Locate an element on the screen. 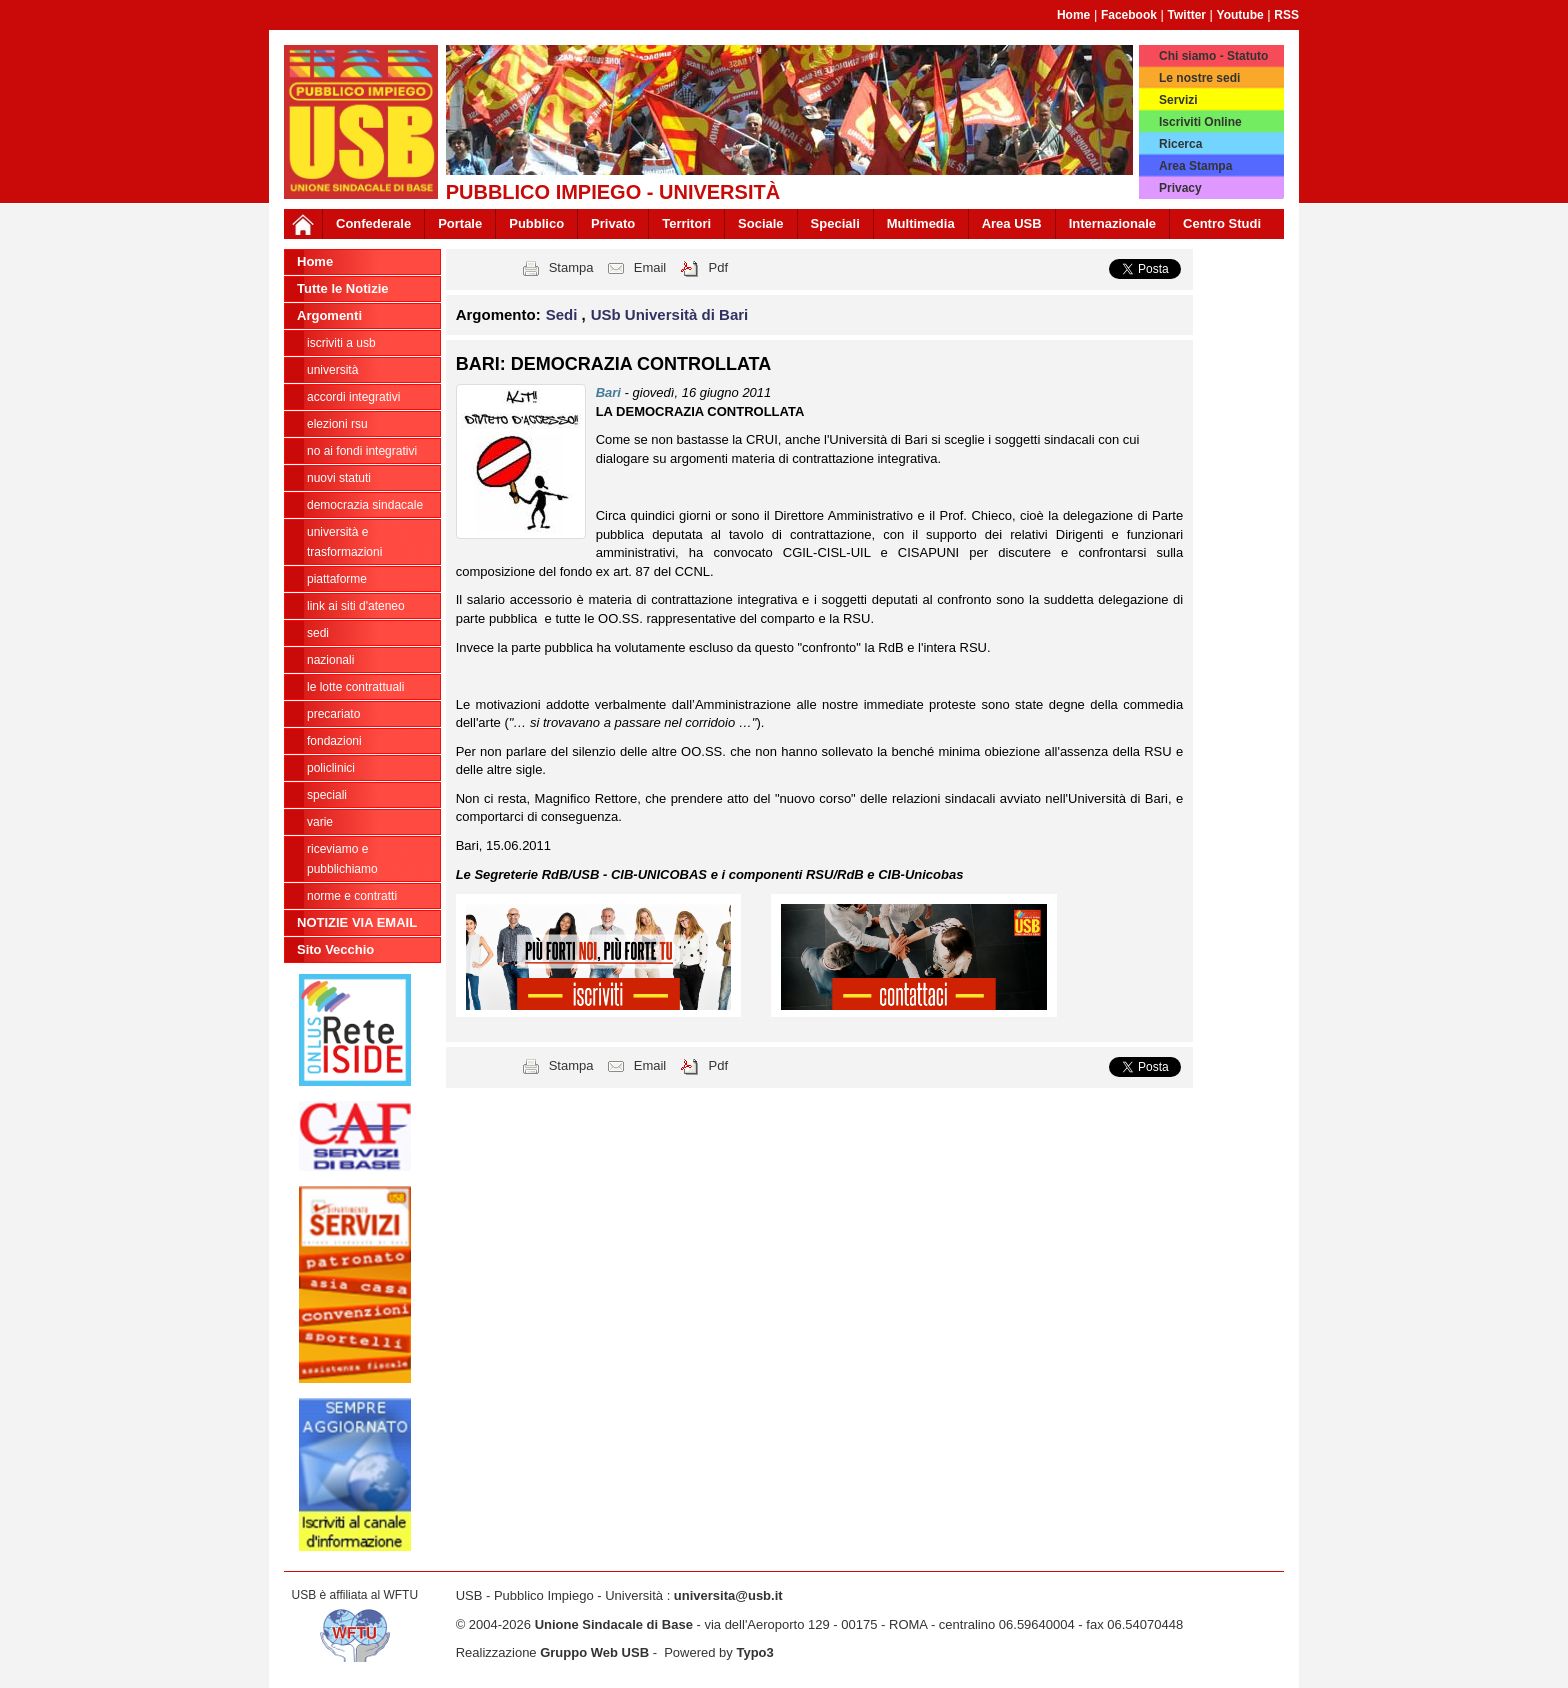 The image size is (1568, 1688). USb Università di Bari [button] is located at coordinates (670, 314).